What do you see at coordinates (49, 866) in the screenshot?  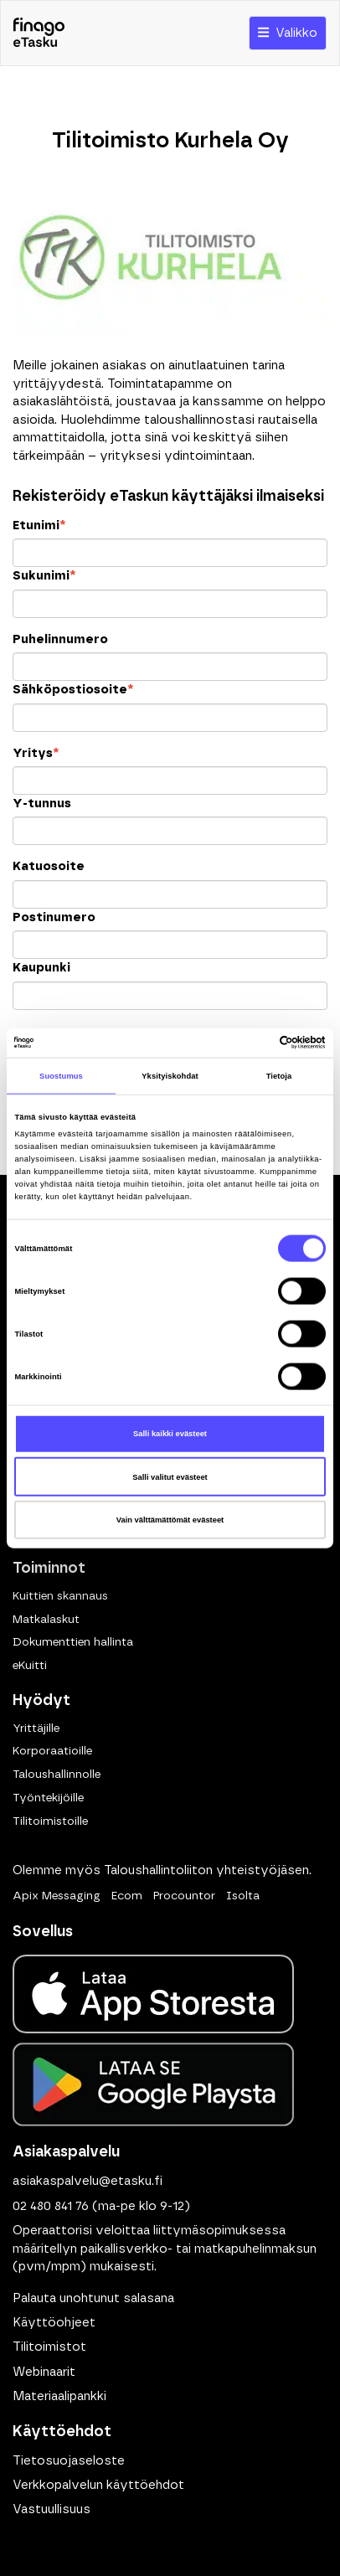 I see `Katuosoite` at bounding box center [49, 866].